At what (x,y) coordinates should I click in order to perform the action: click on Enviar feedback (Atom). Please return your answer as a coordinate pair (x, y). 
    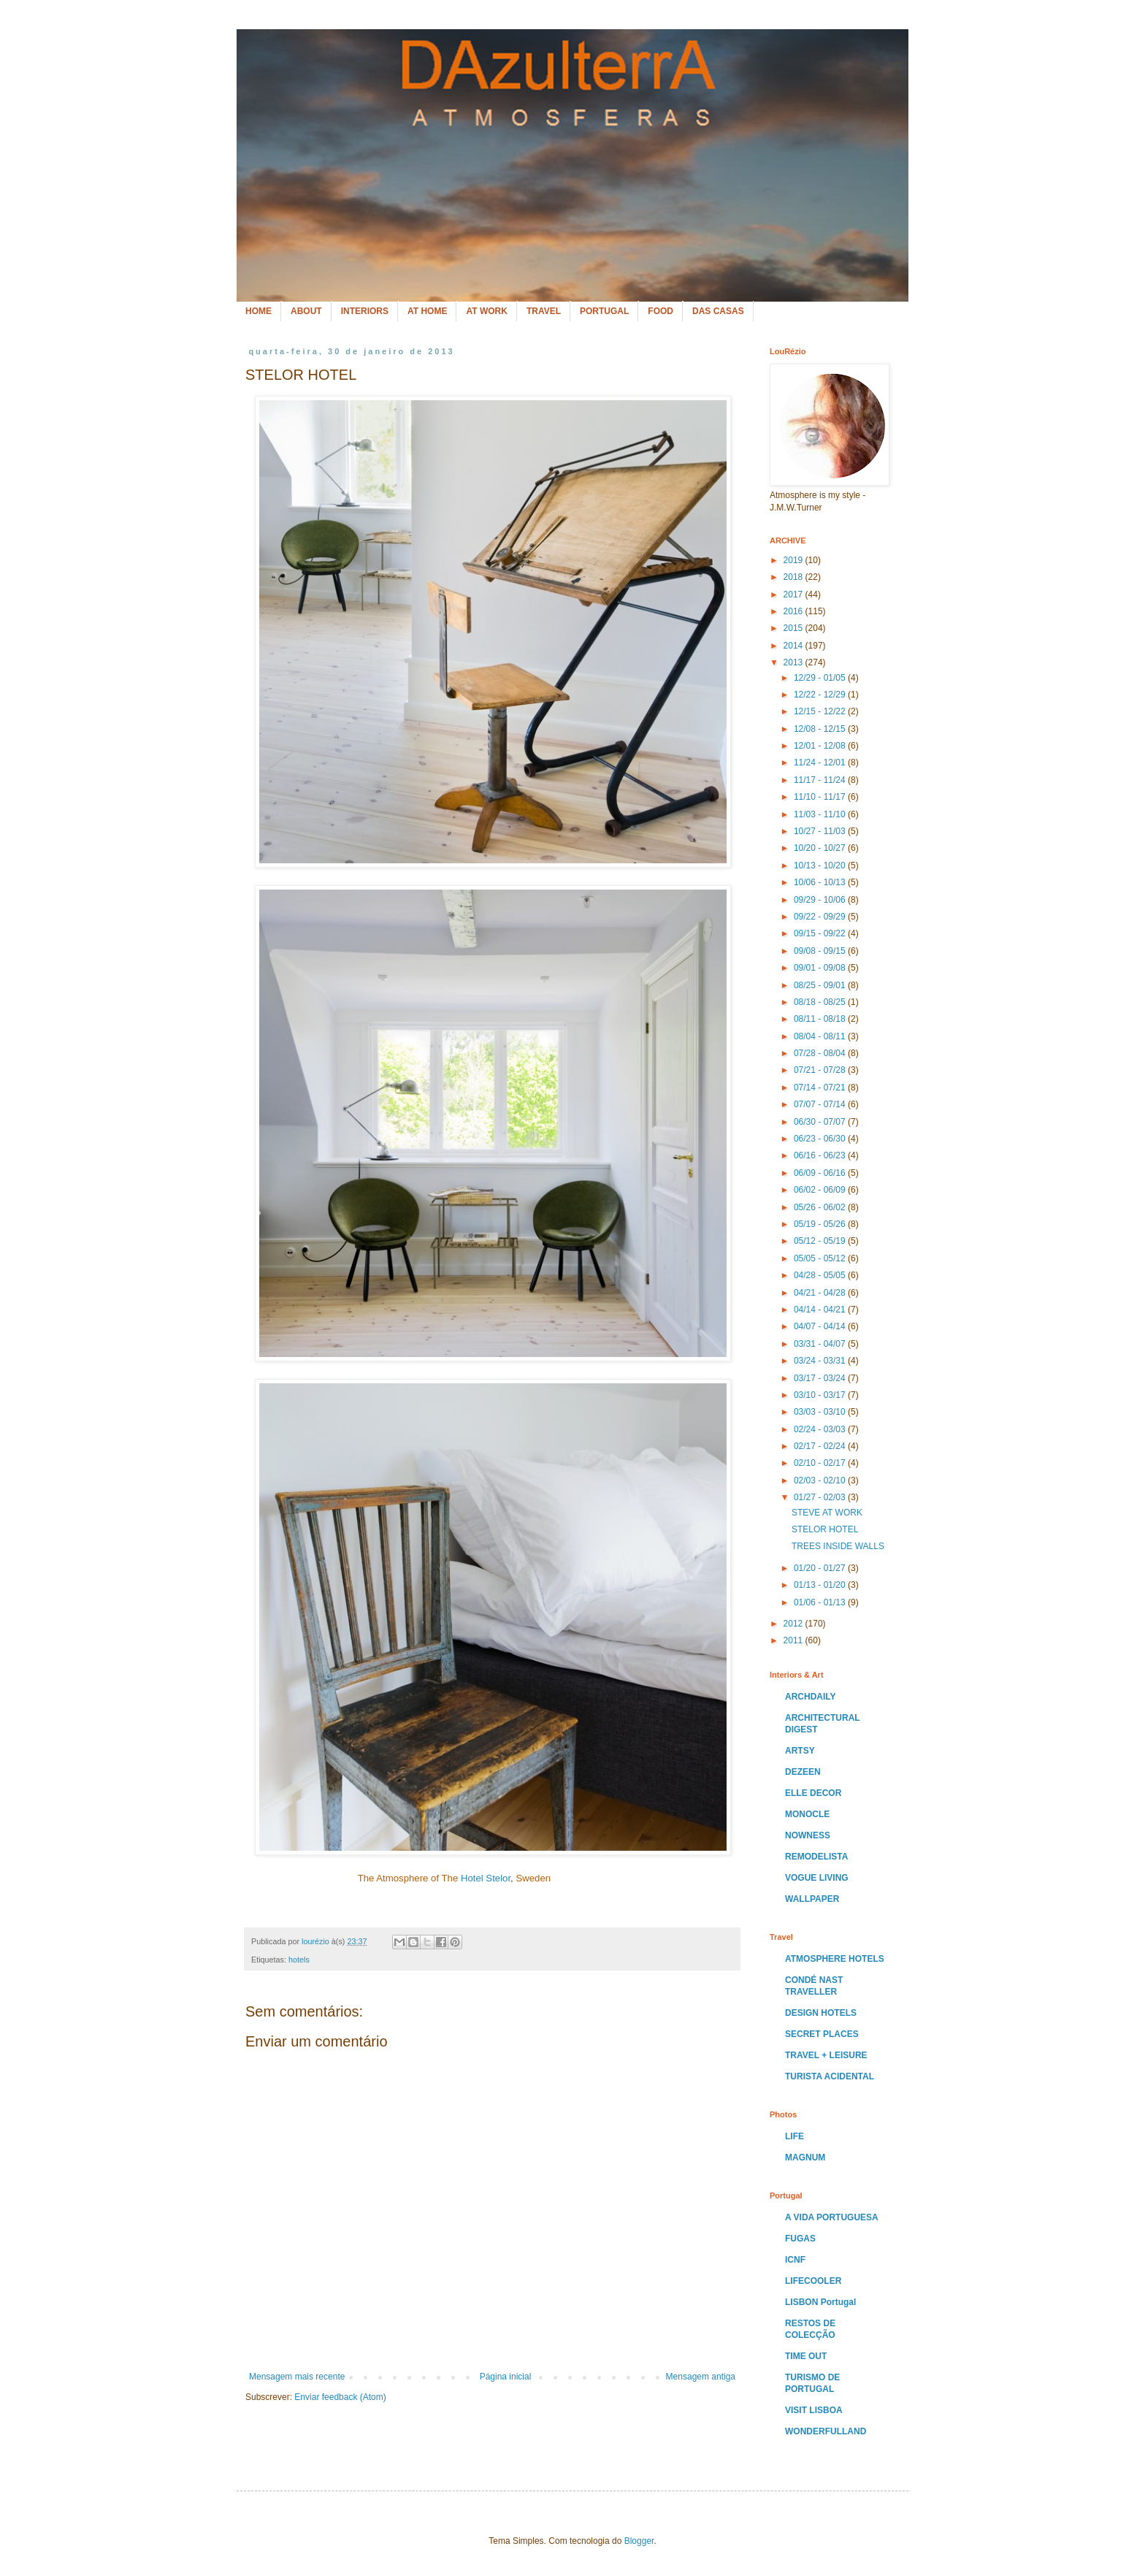
    Looking at the image, I should click on (340, 2397).